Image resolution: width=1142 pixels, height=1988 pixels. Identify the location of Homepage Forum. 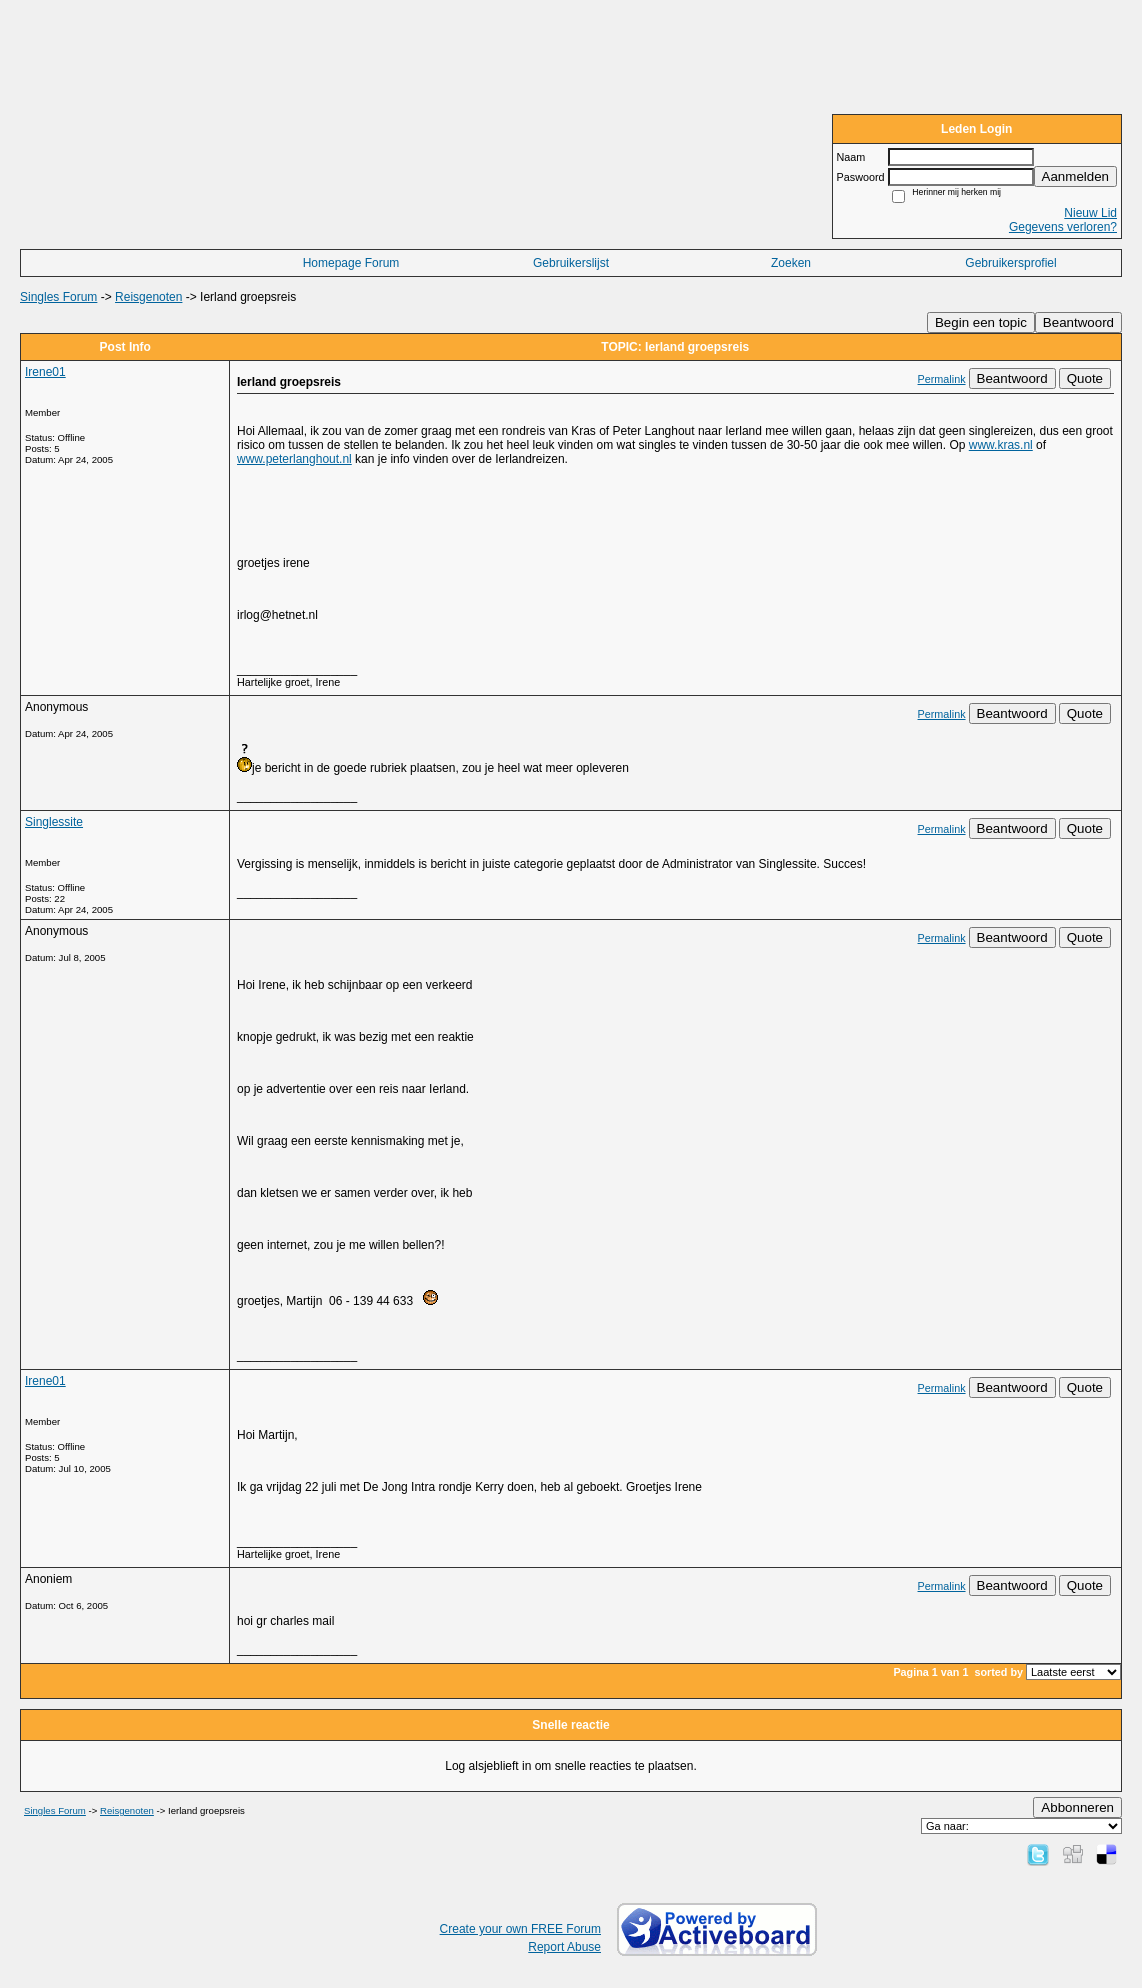
(351, 263).